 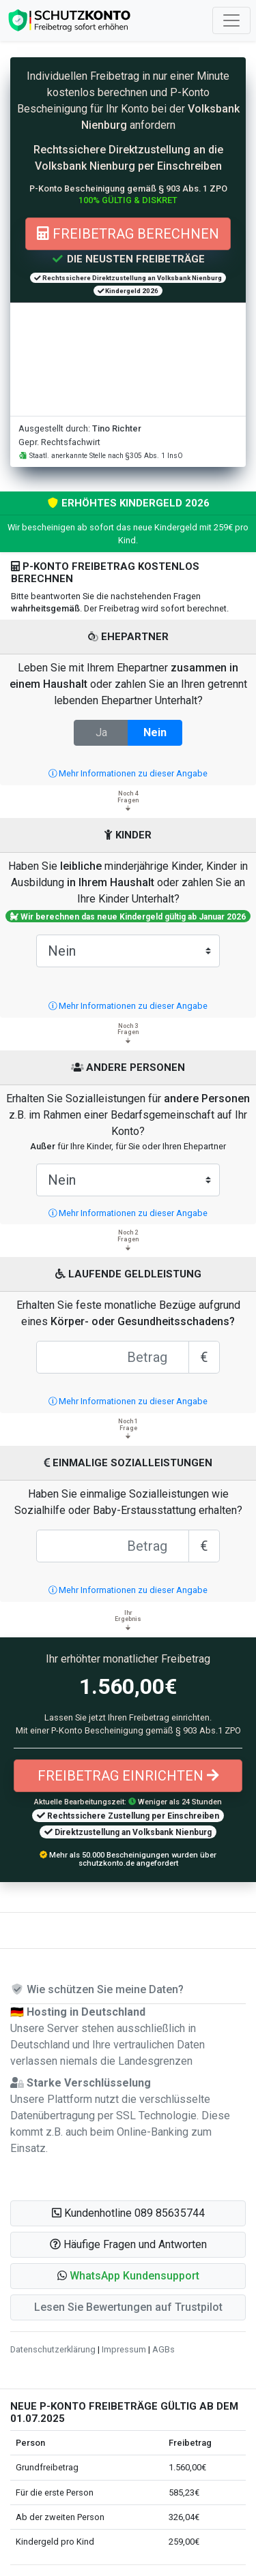 I want to click on Mehr Informationen zu dieser Angabe, so click(x=128, y=773).